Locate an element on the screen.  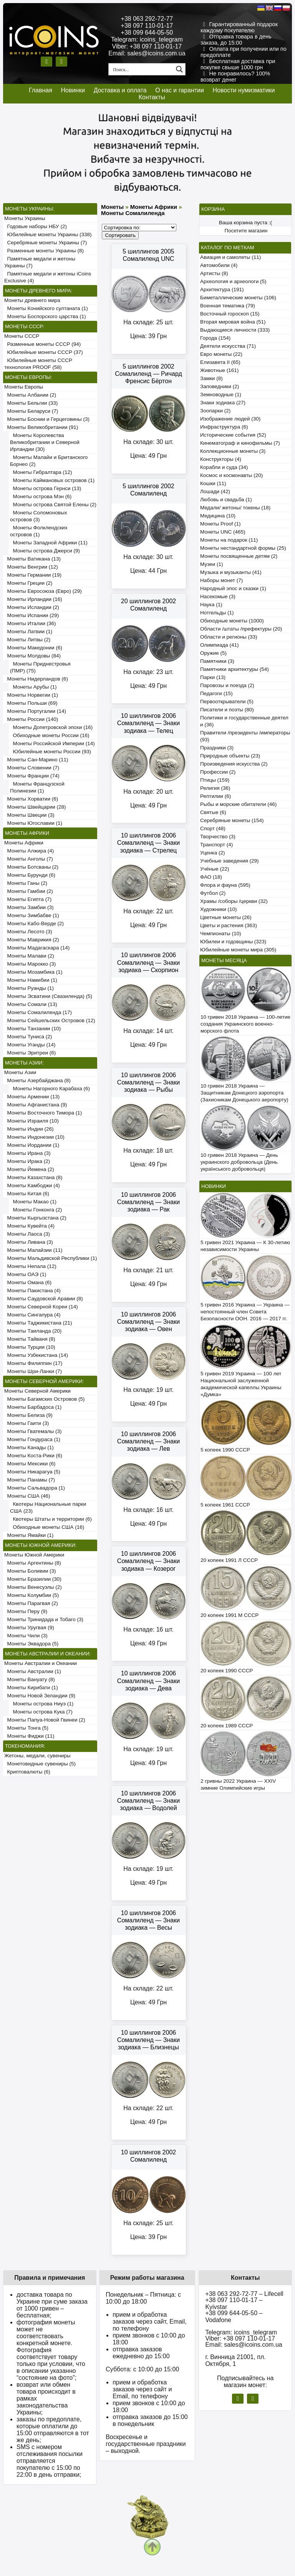
Контакты is located at coordinates (152, 97).